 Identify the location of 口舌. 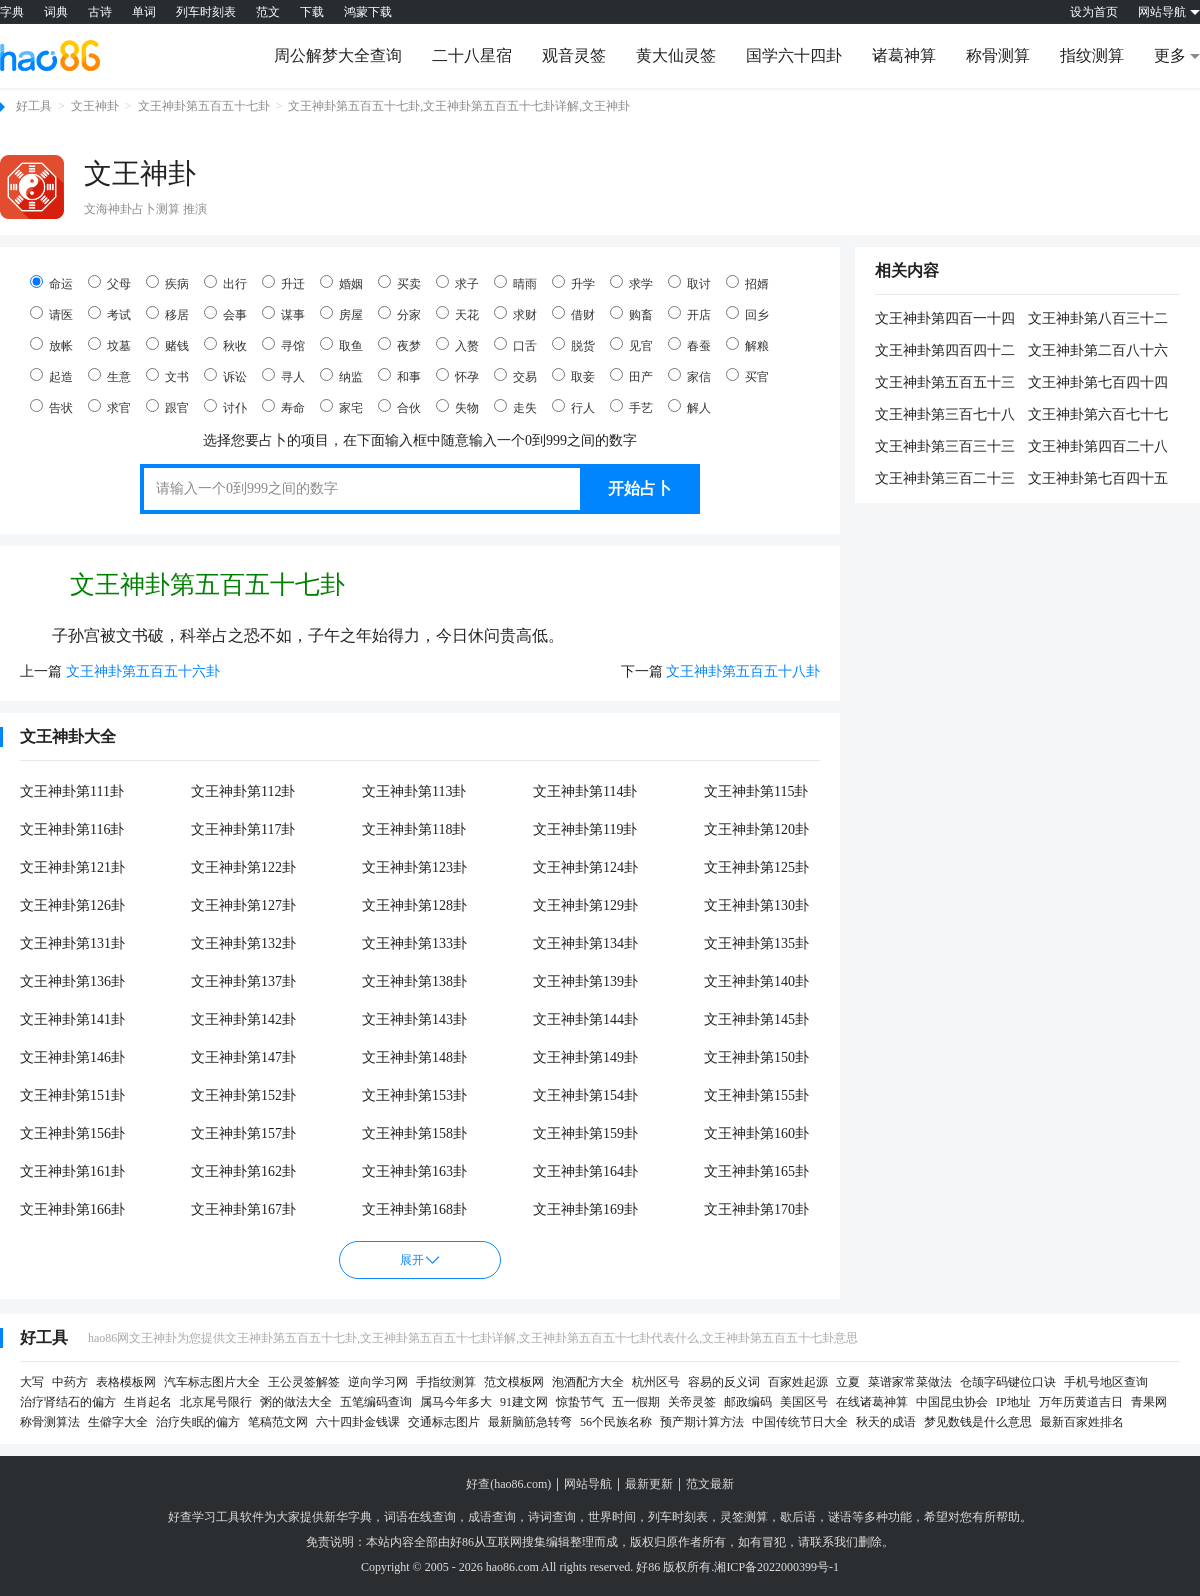
(515, 345).